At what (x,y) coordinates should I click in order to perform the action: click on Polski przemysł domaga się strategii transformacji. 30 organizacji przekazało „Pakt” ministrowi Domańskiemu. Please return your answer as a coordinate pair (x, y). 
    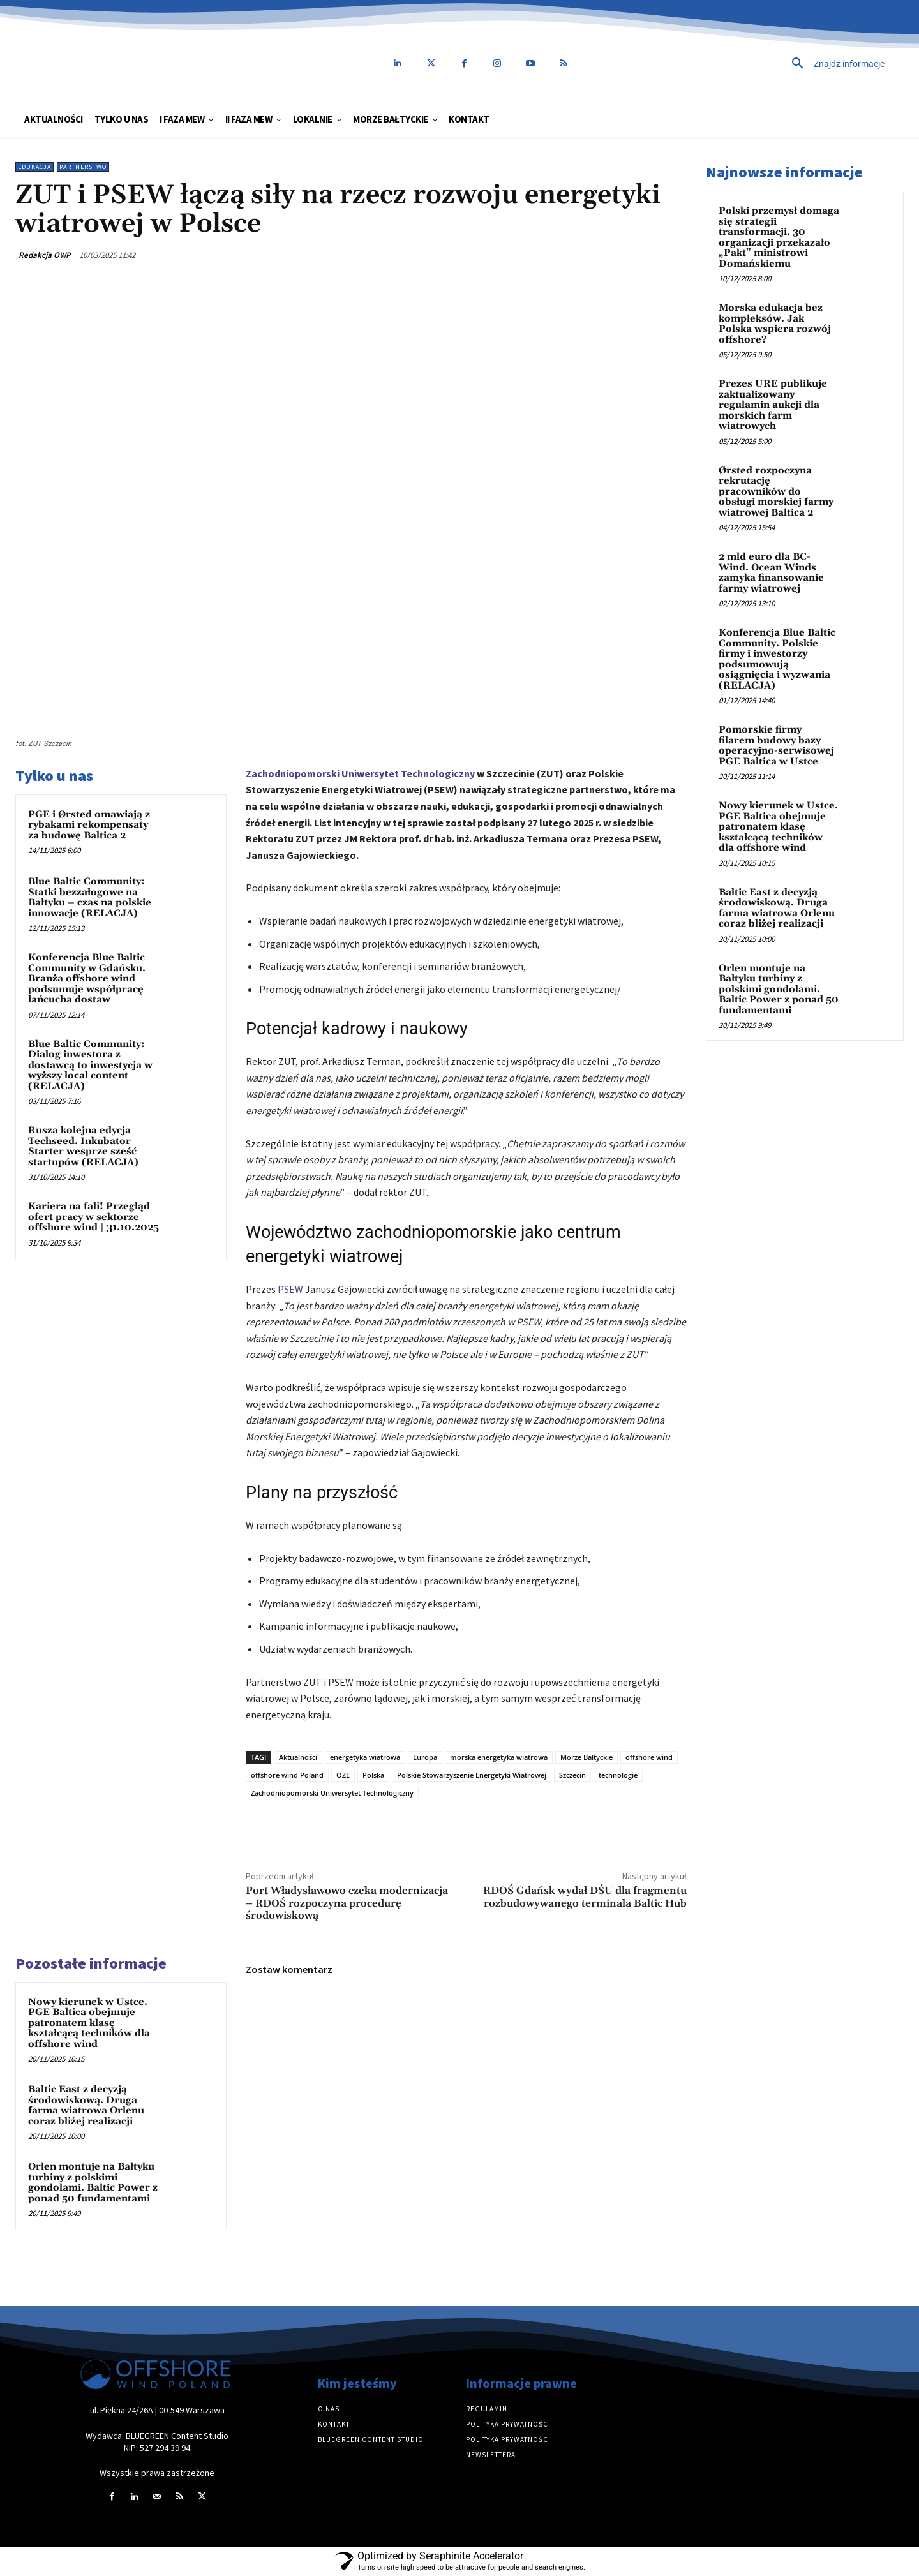
    Looking at the image, I should click on (779, 237).